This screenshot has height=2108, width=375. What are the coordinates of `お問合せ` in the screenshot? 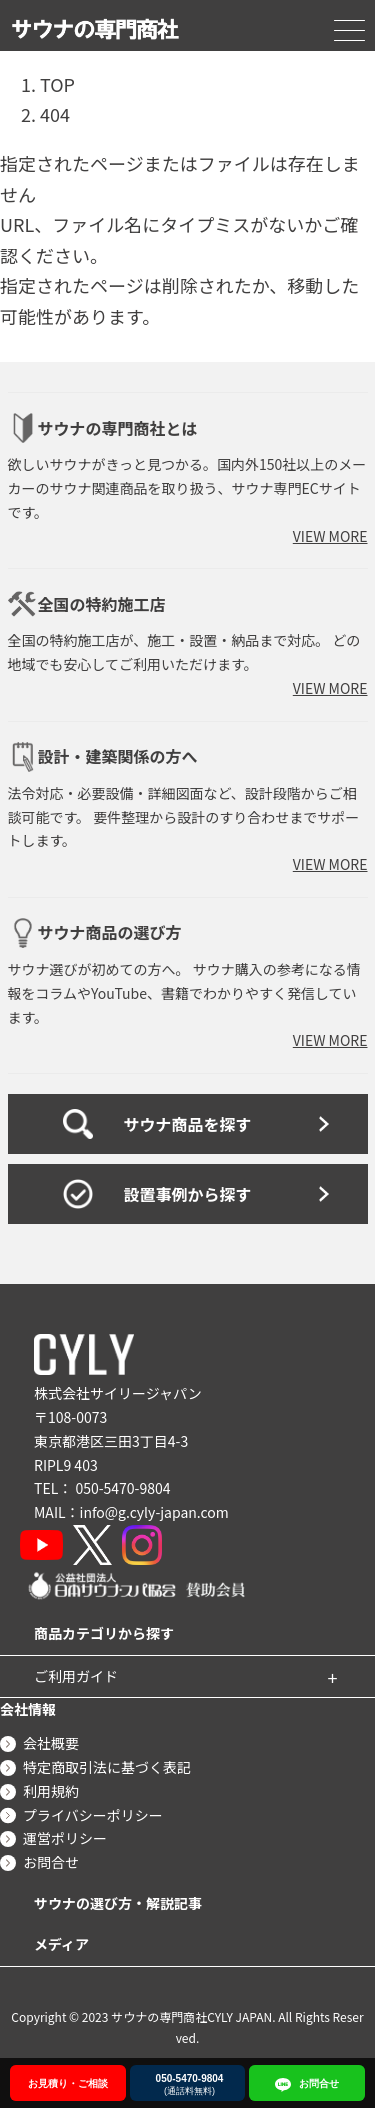 It's located at (51, 1862).